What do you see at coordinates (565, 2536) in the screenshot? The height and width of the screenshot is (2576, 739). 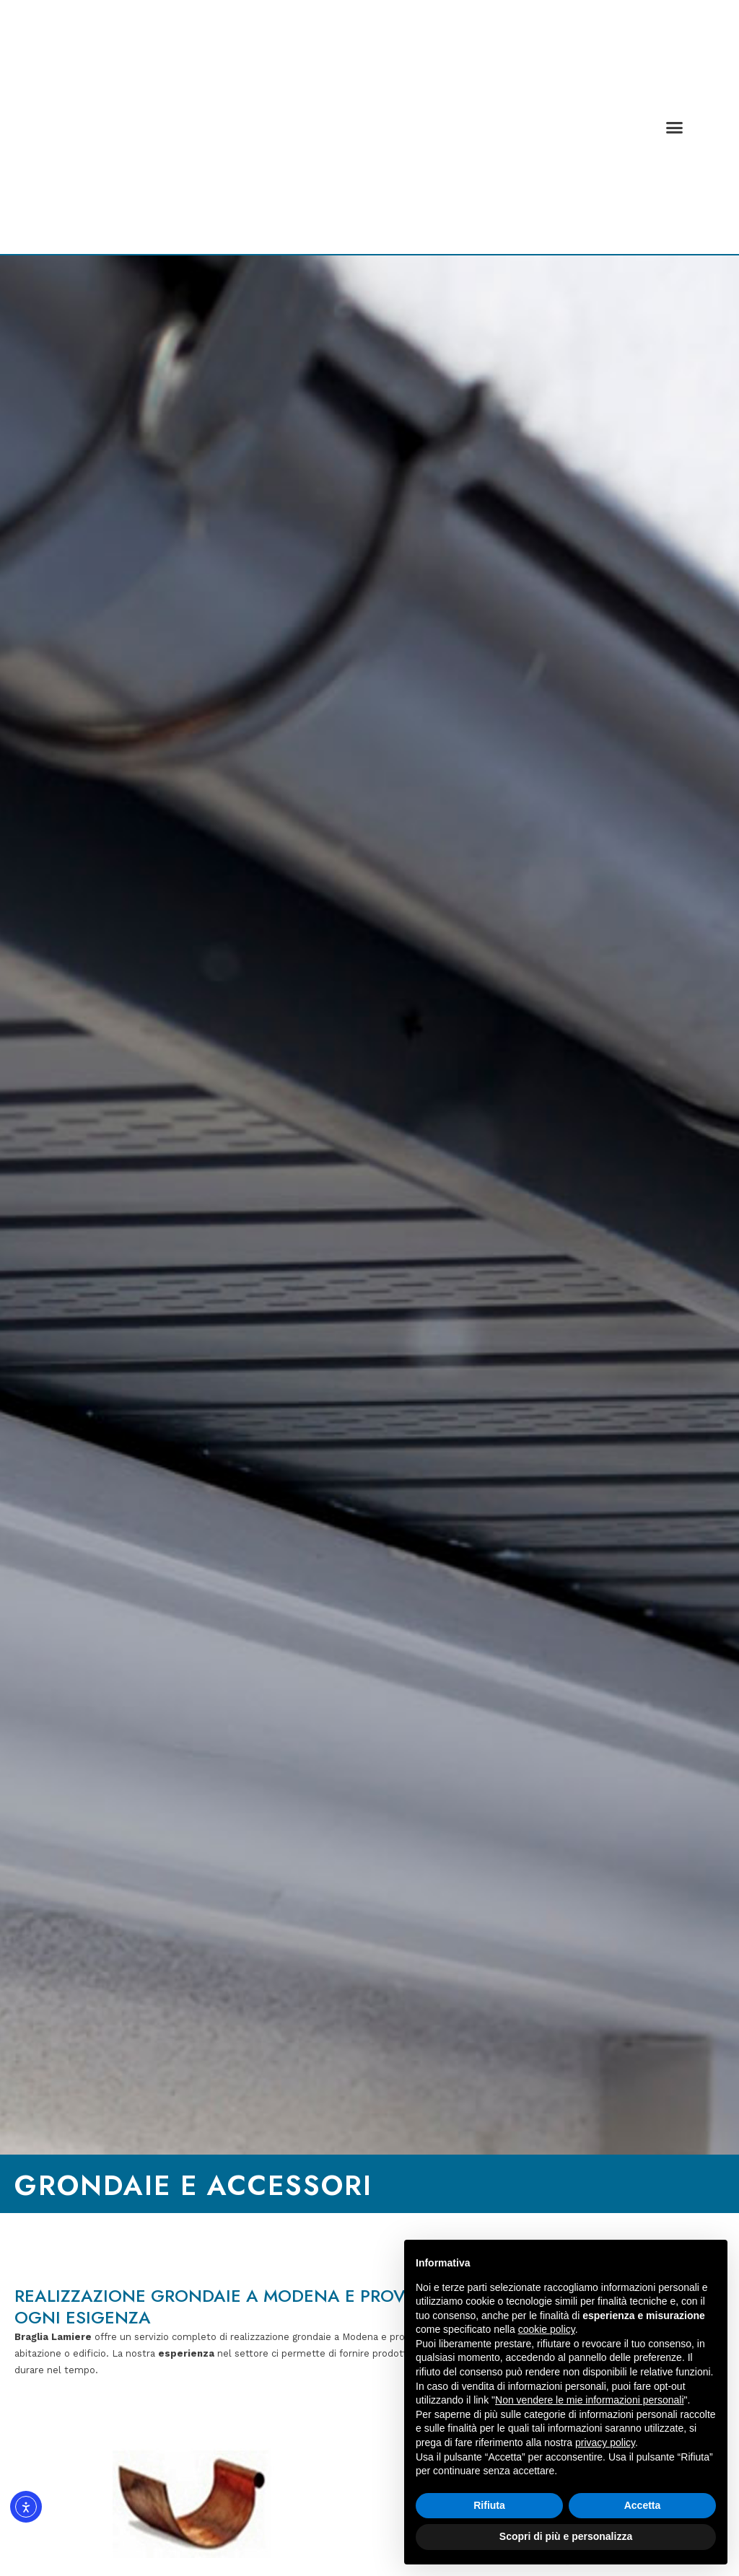 I see `Scopri di più e personalizza [button]` at bounding box center [565, 2536].